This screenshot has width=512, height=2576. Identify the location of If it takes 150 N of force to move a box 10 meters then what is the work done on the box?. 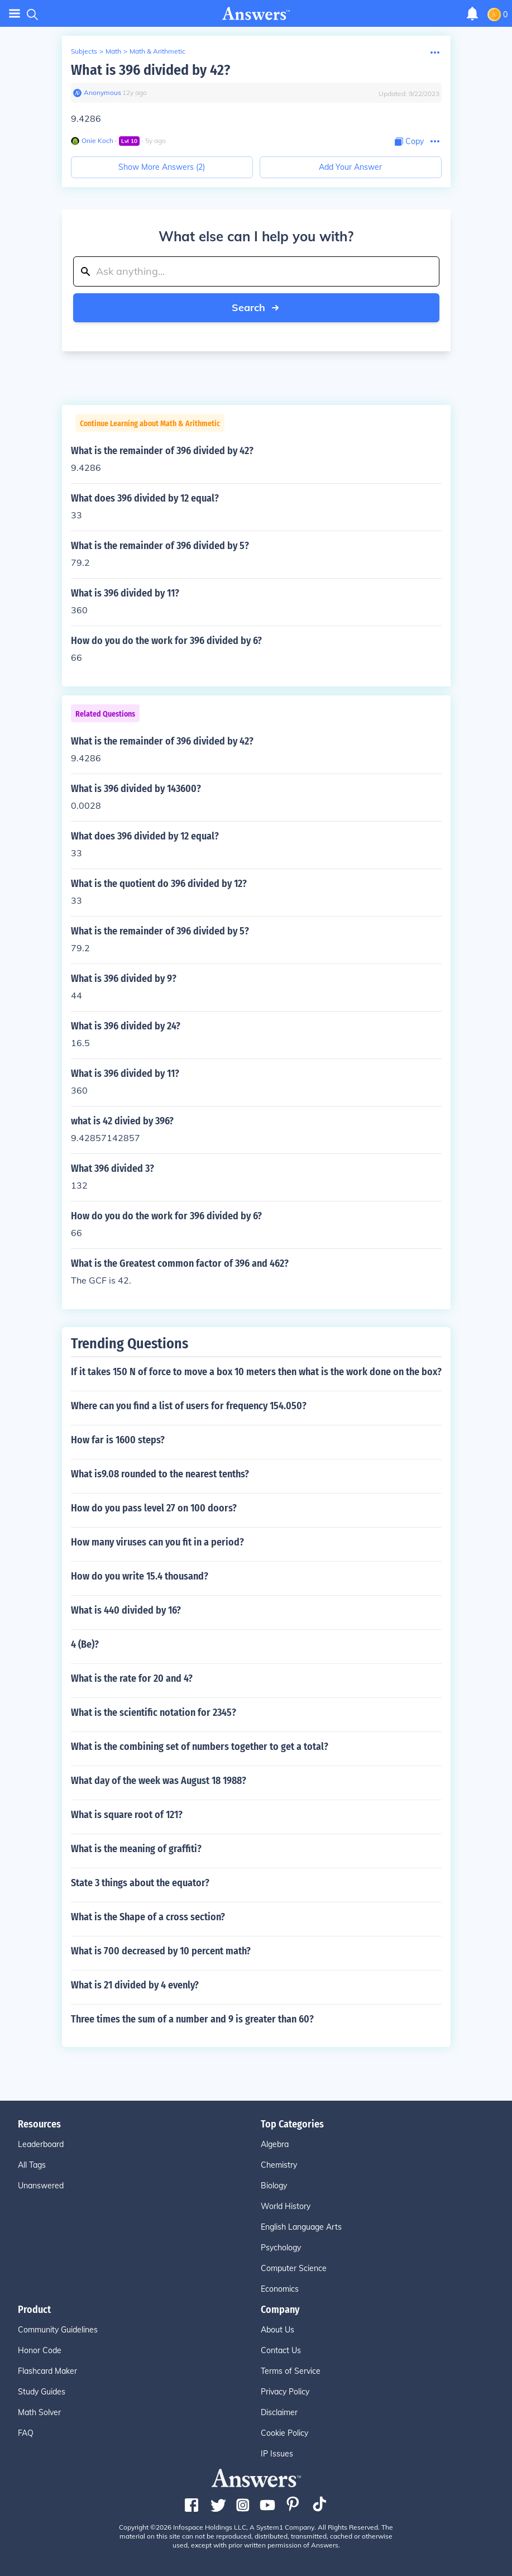
(256, 1372).